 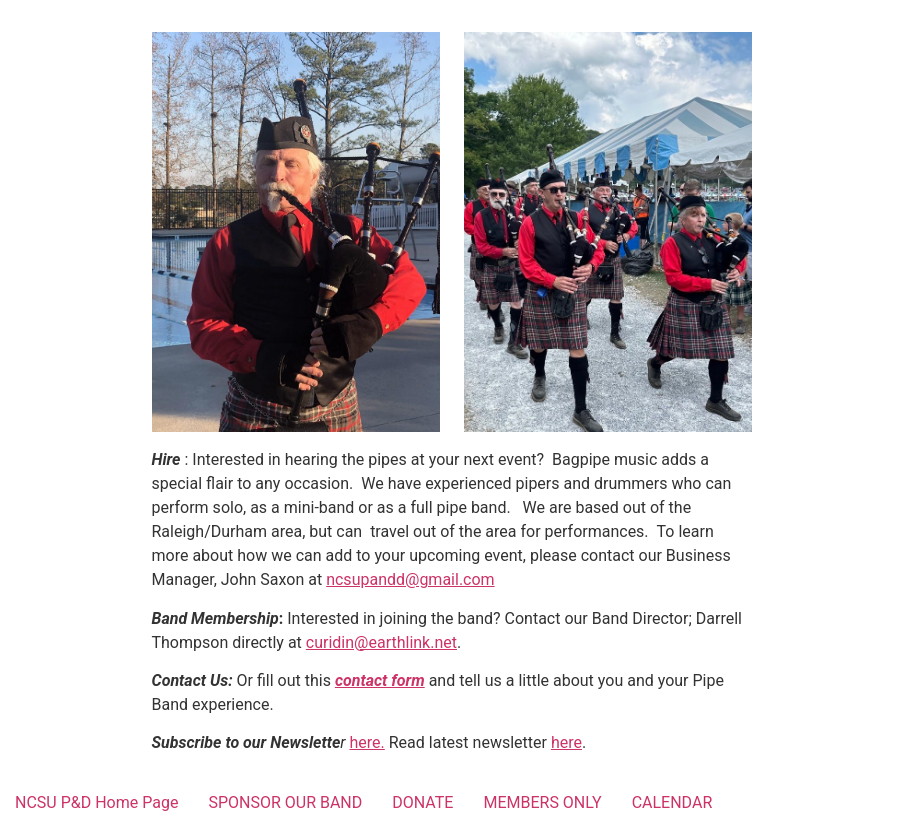 What do you see at coordinates (410, 579) in the screenshot?
I see `ncsupandd@gmail.com` at bounding box center [410, 579].